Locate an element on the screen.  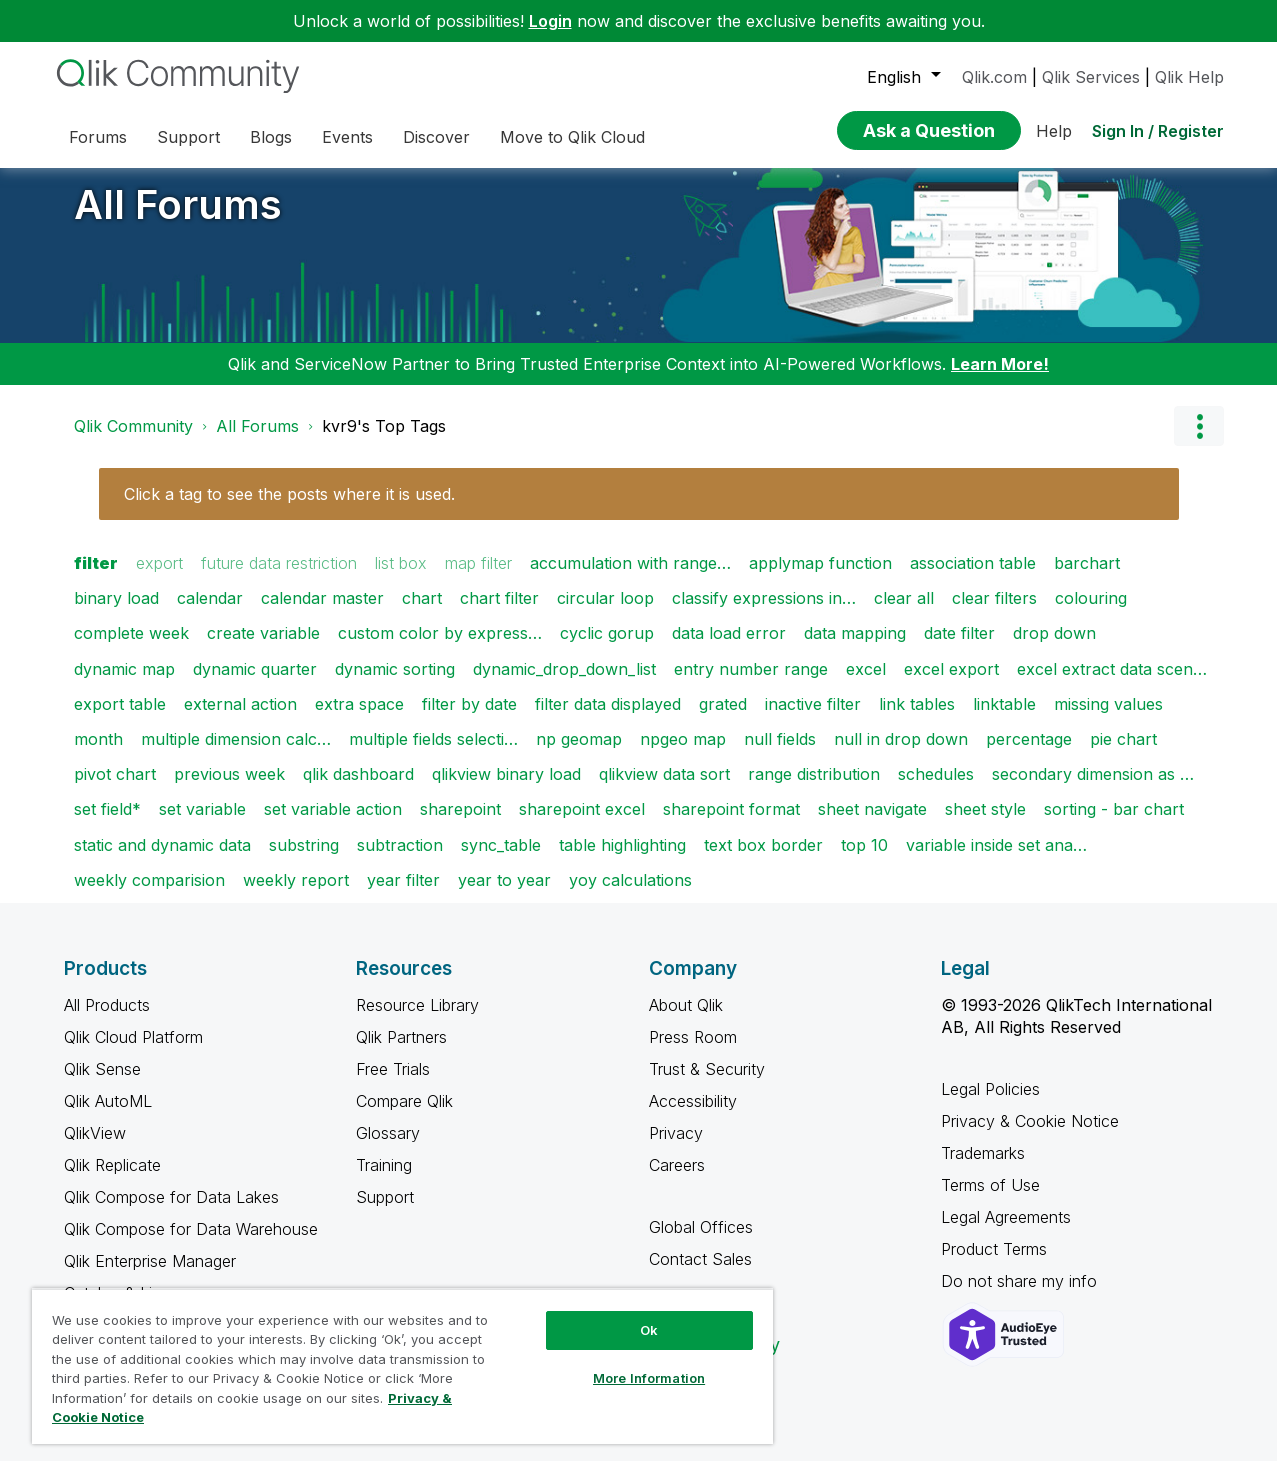
Accessibility is located at coordinates (693, 1116).